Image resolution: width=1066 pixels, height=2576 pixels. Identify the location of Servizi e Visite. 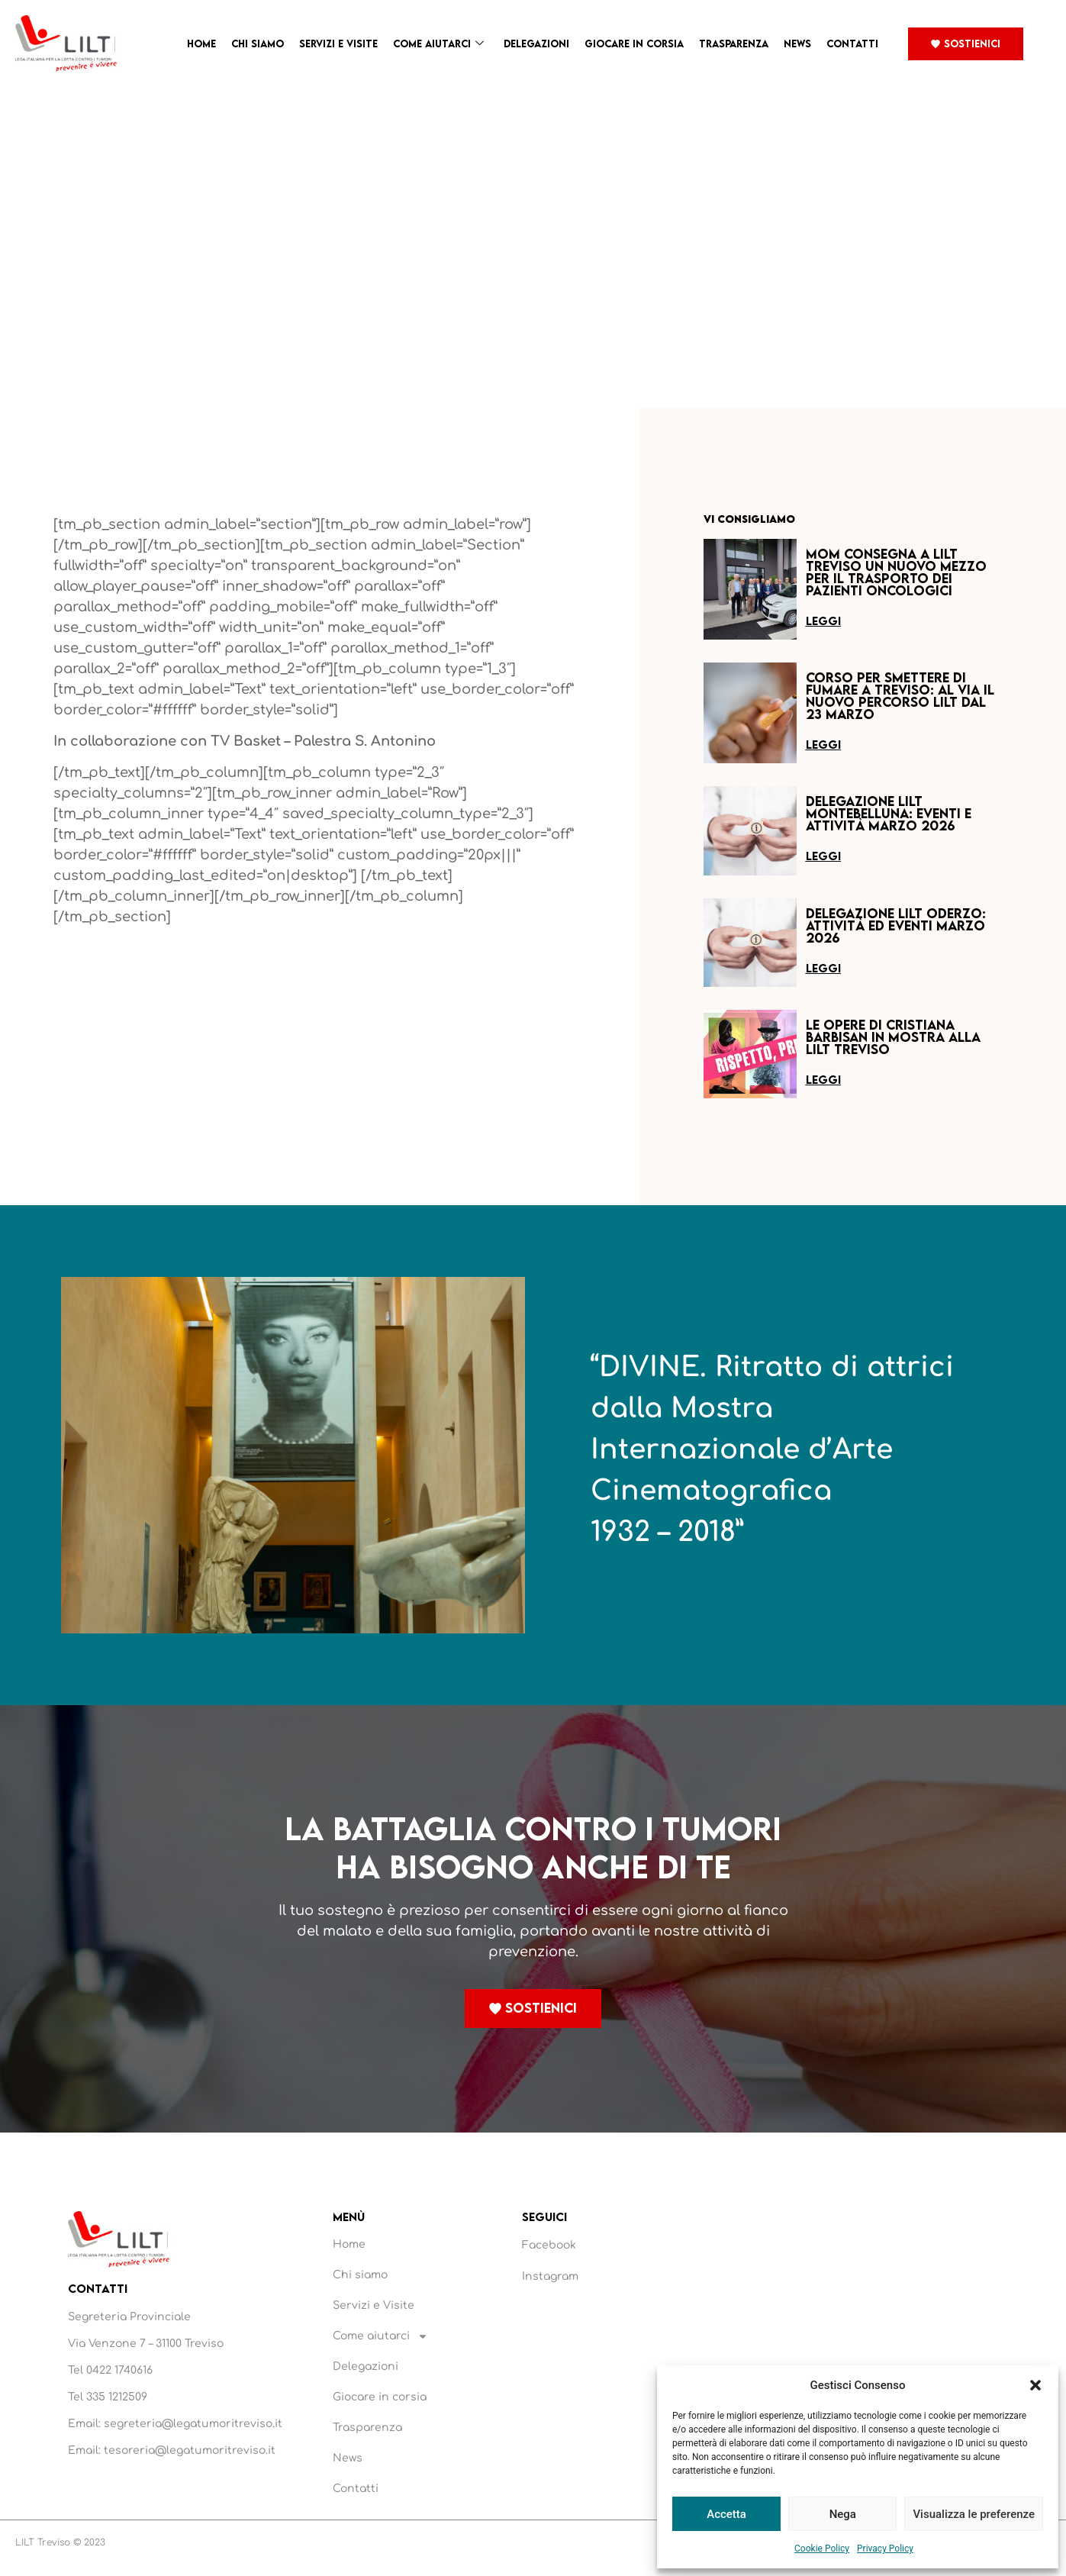
(338, 43).